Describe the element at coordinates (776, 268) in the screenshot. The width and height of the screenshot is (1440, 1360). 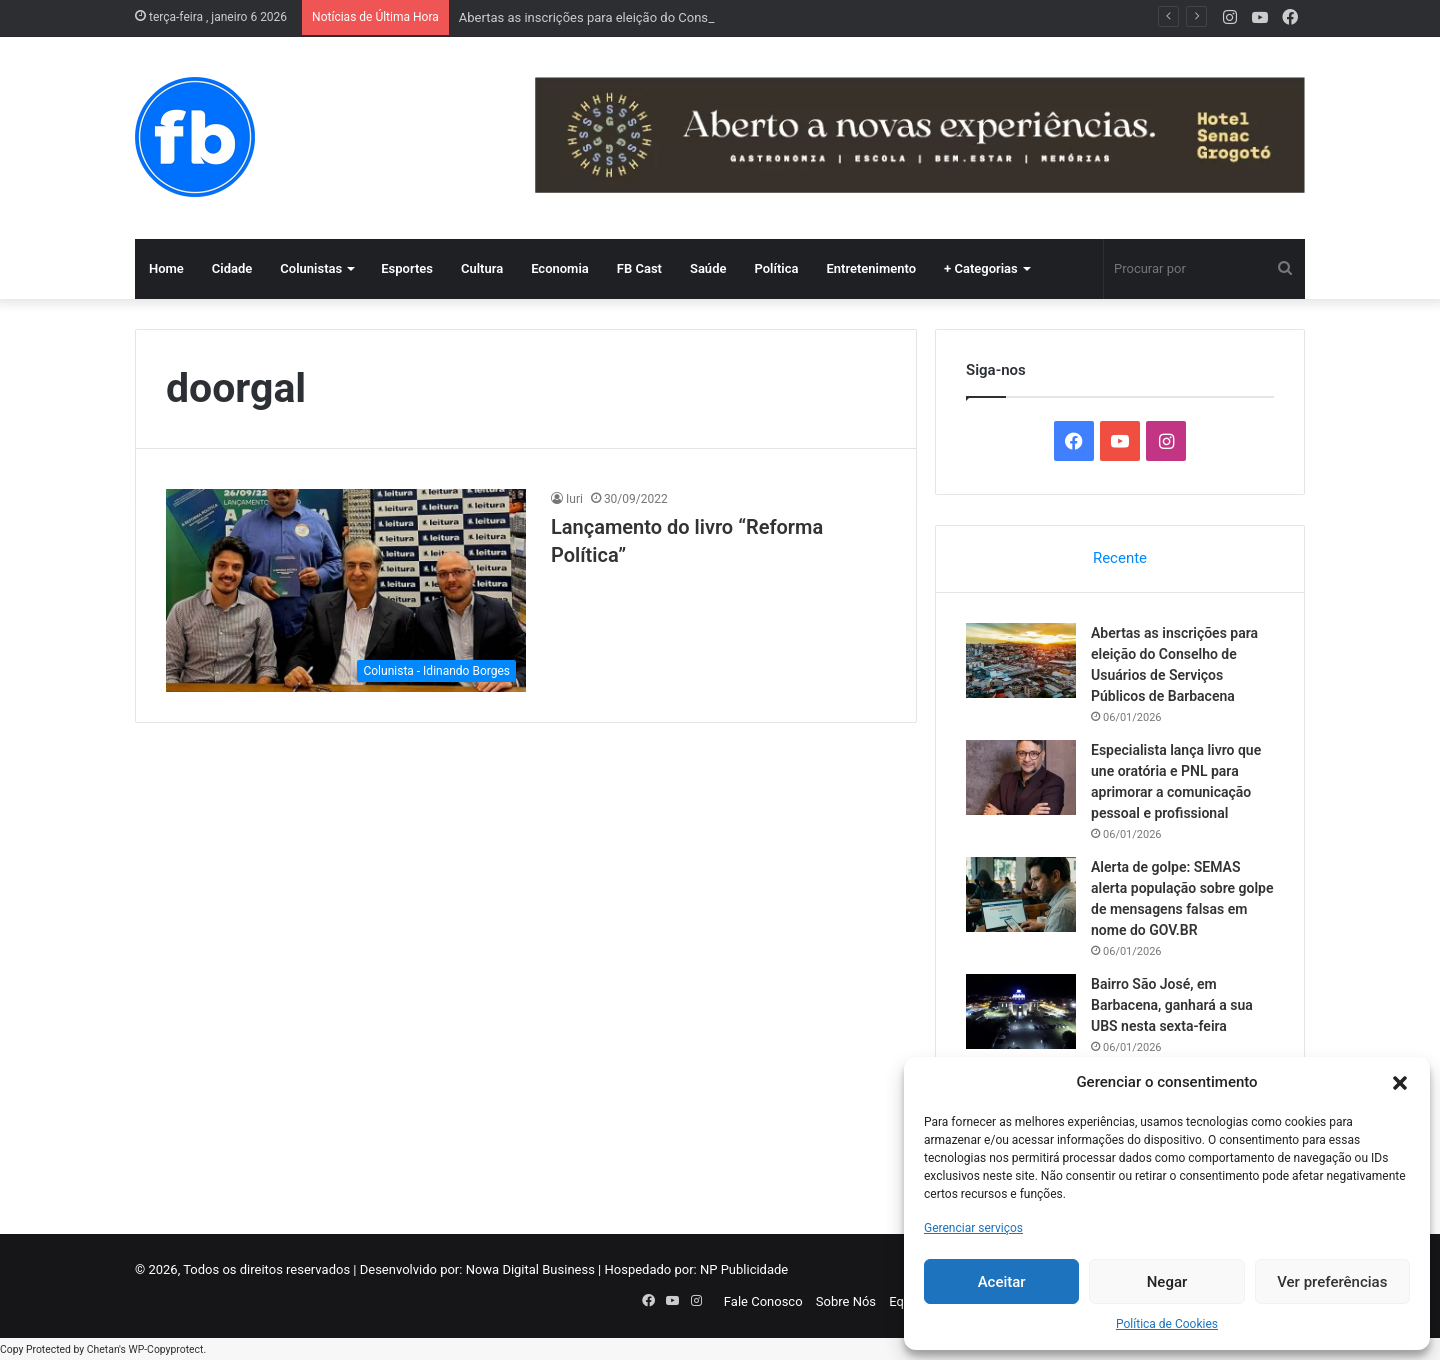
I see `Política` at that location.